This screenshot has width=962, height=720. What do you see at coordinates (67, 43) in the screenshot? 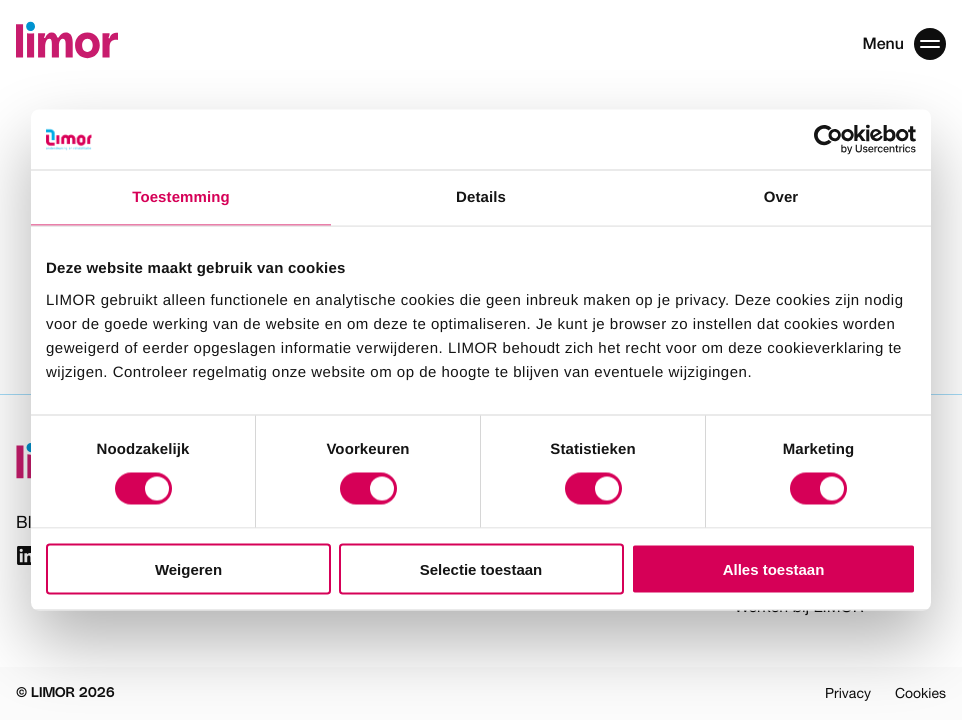
I see `[Limor]` at bounding box center [67, 43].